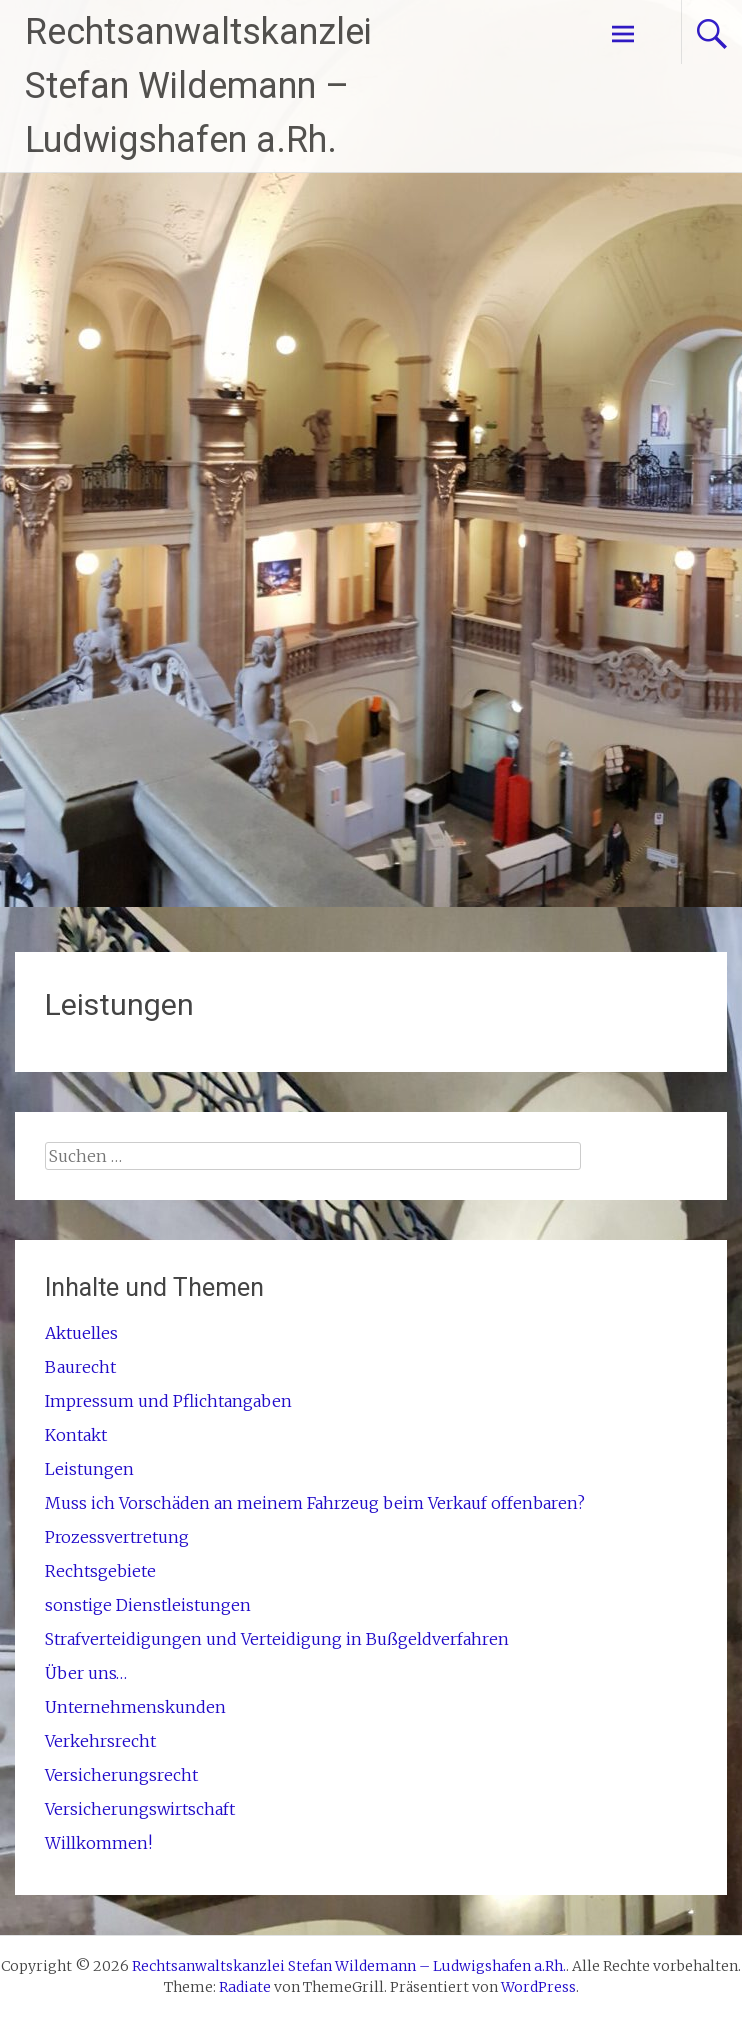  What do you see at coordinates (168, 1401) in the screenshot?
I see `Impressum und Pflichtangaben` at bounding box center [168, 1401].